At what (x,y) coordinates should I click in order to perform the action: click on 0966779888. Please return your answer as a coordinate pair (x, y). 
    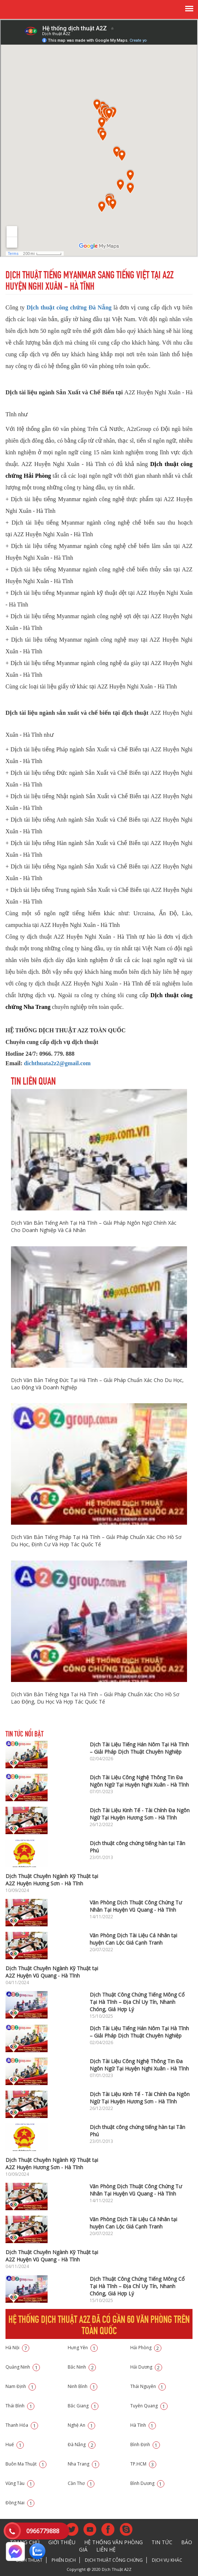
    Looking at the image, I should click on (42, 2531).